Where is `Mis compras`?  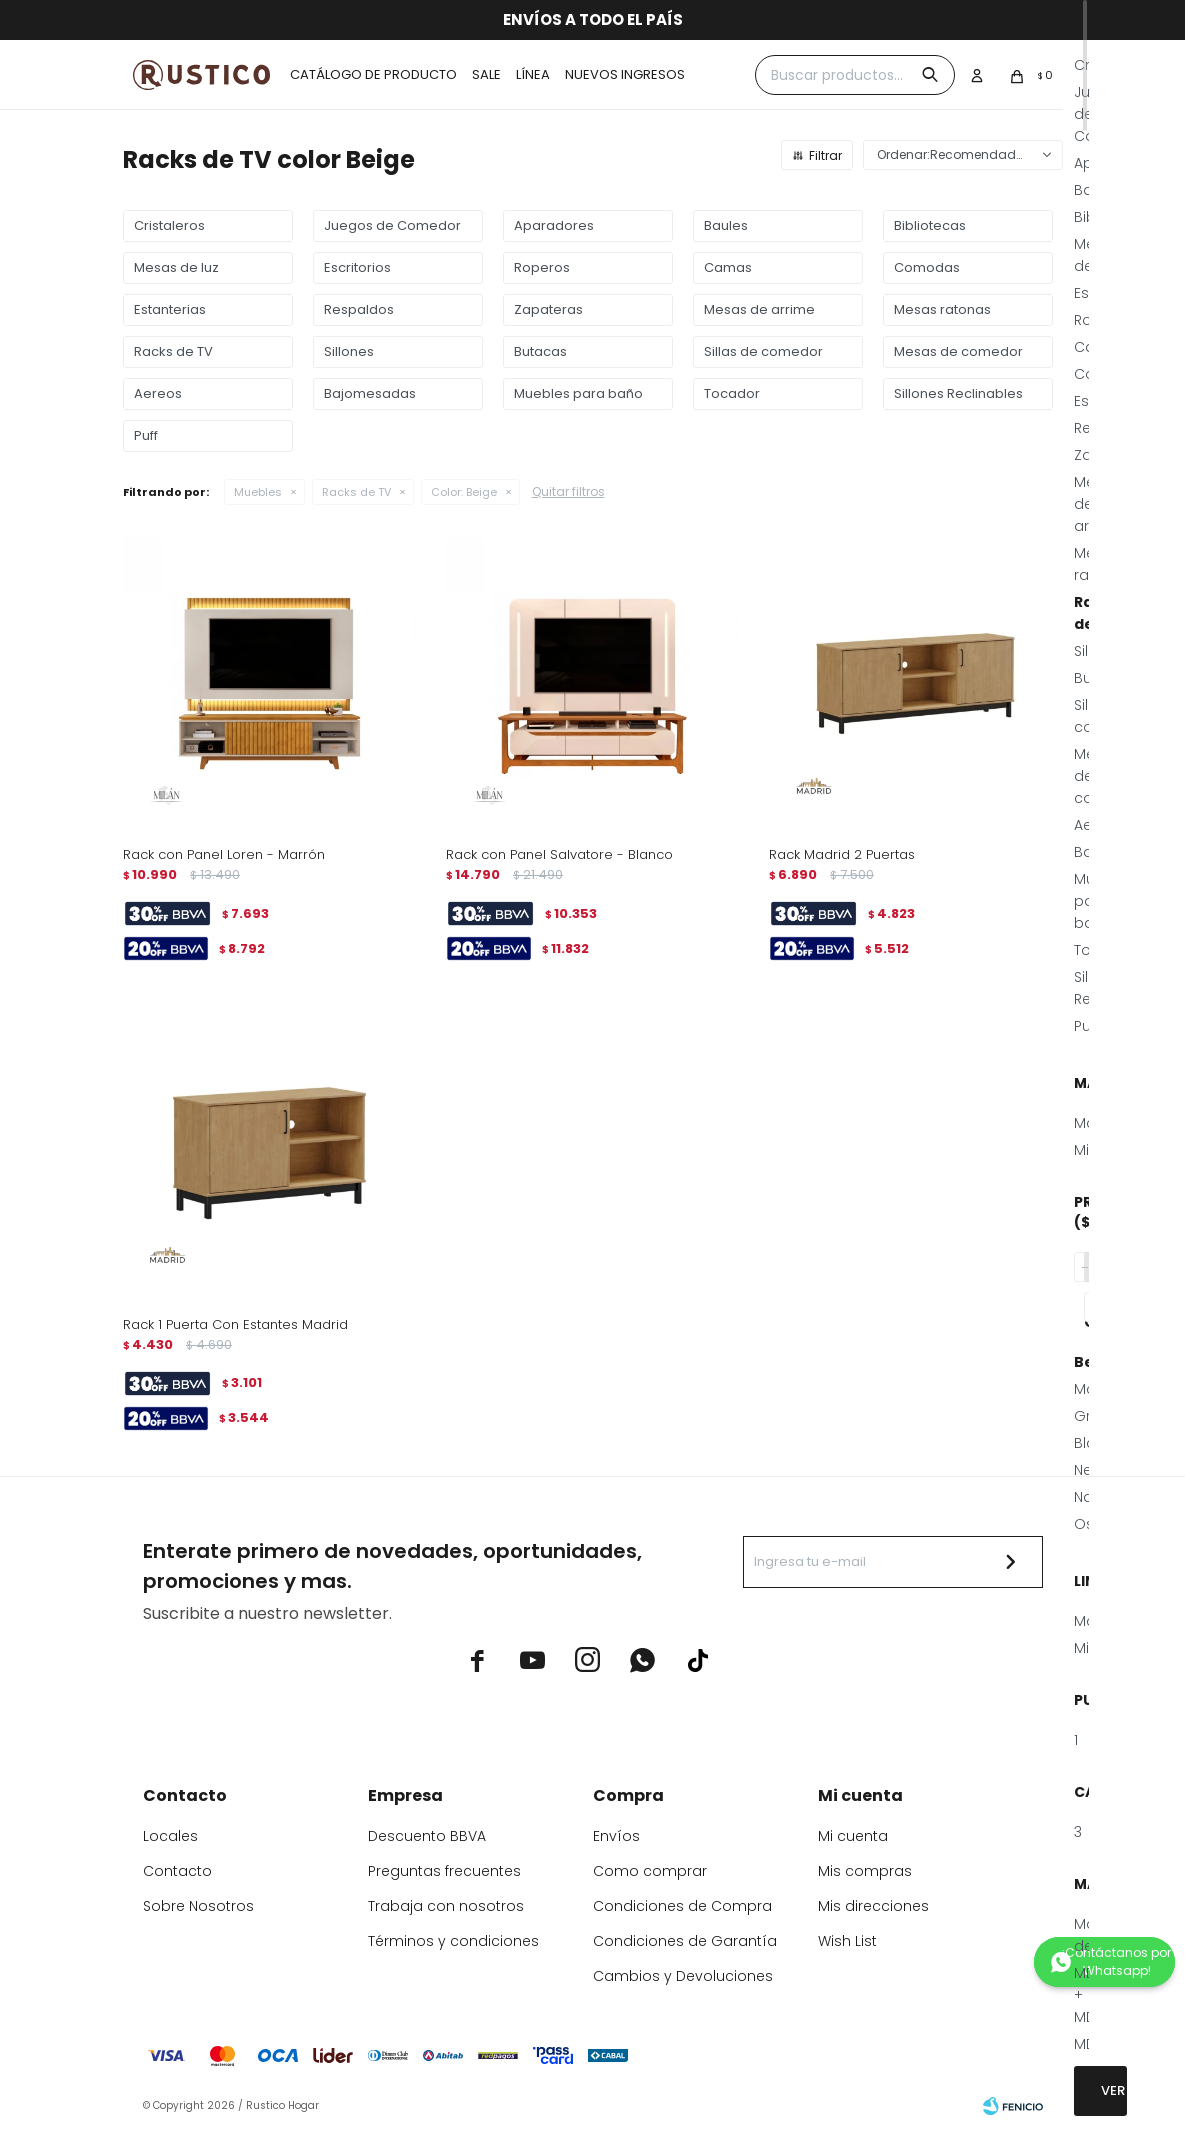 Mis compras is located at coordinates (865, 1871).